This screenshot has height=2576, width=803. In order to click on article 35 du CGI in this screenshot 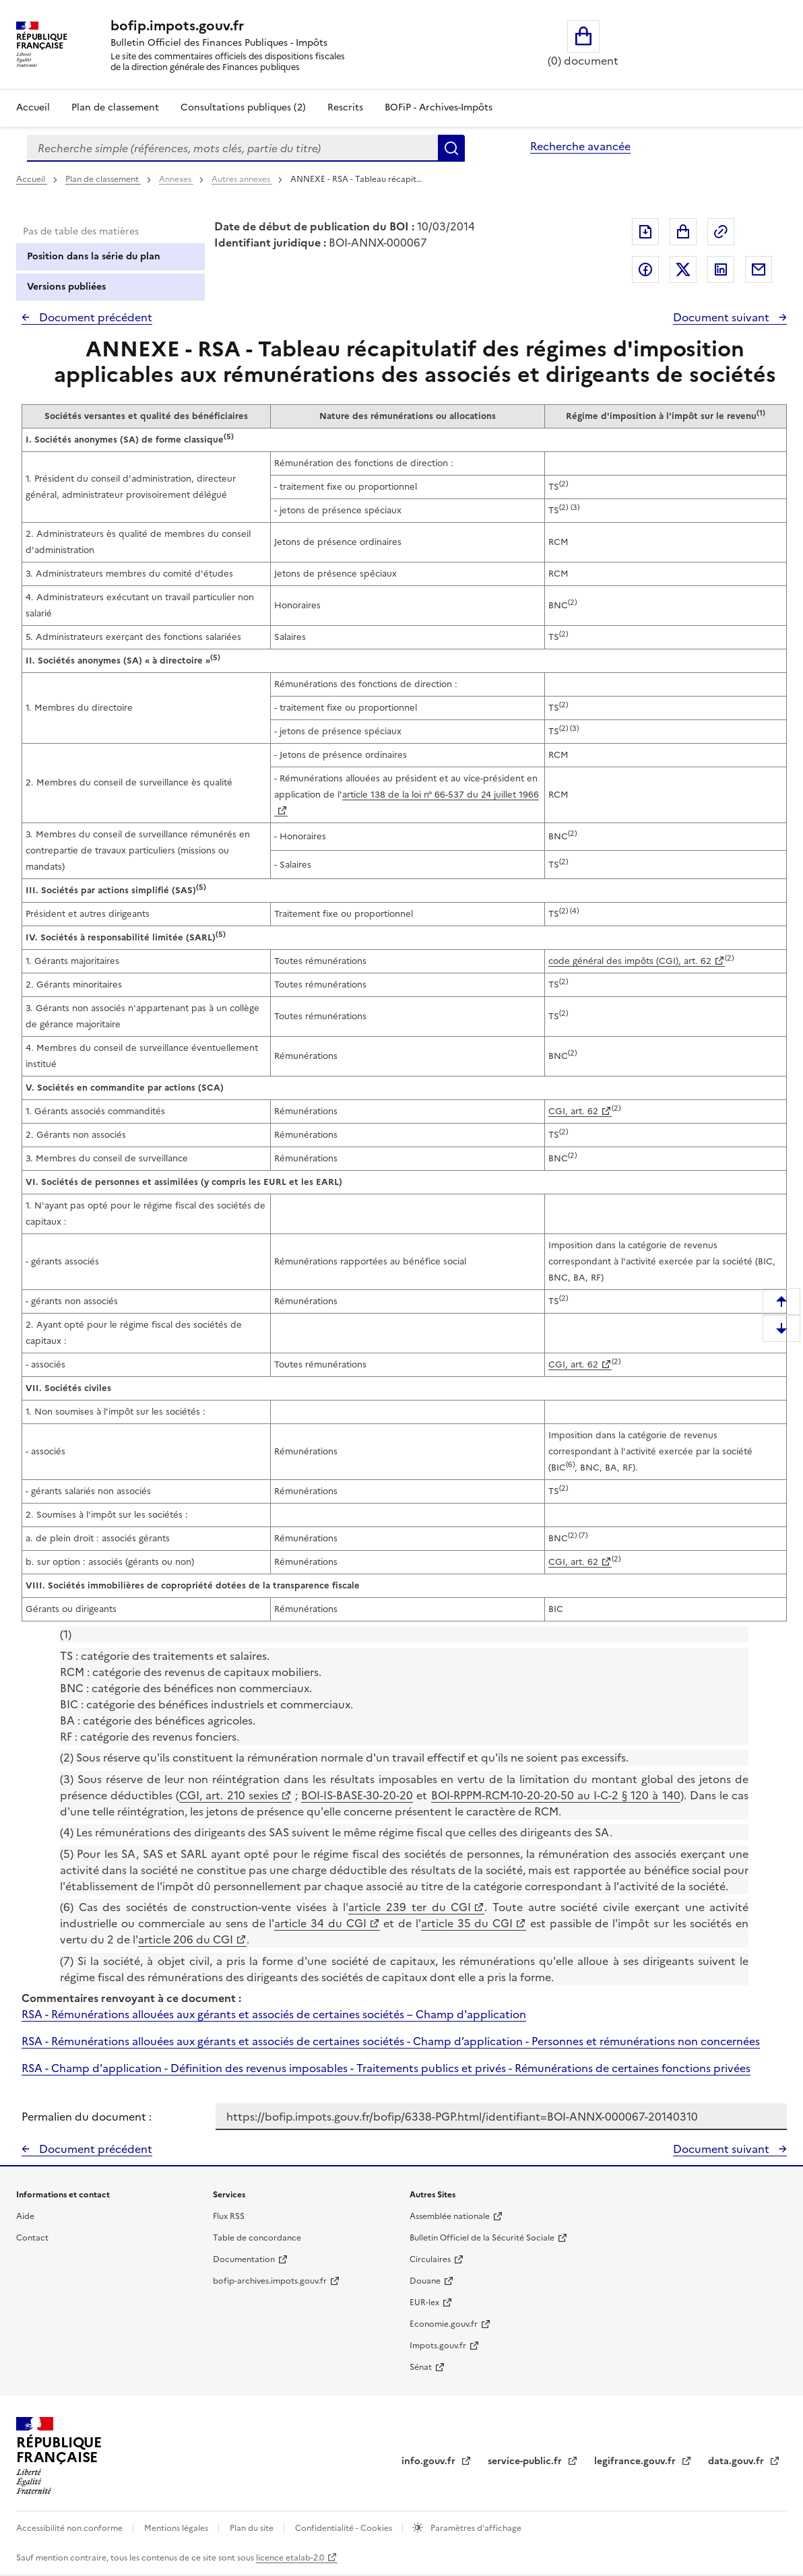, I will do `click(467, 1923)`.